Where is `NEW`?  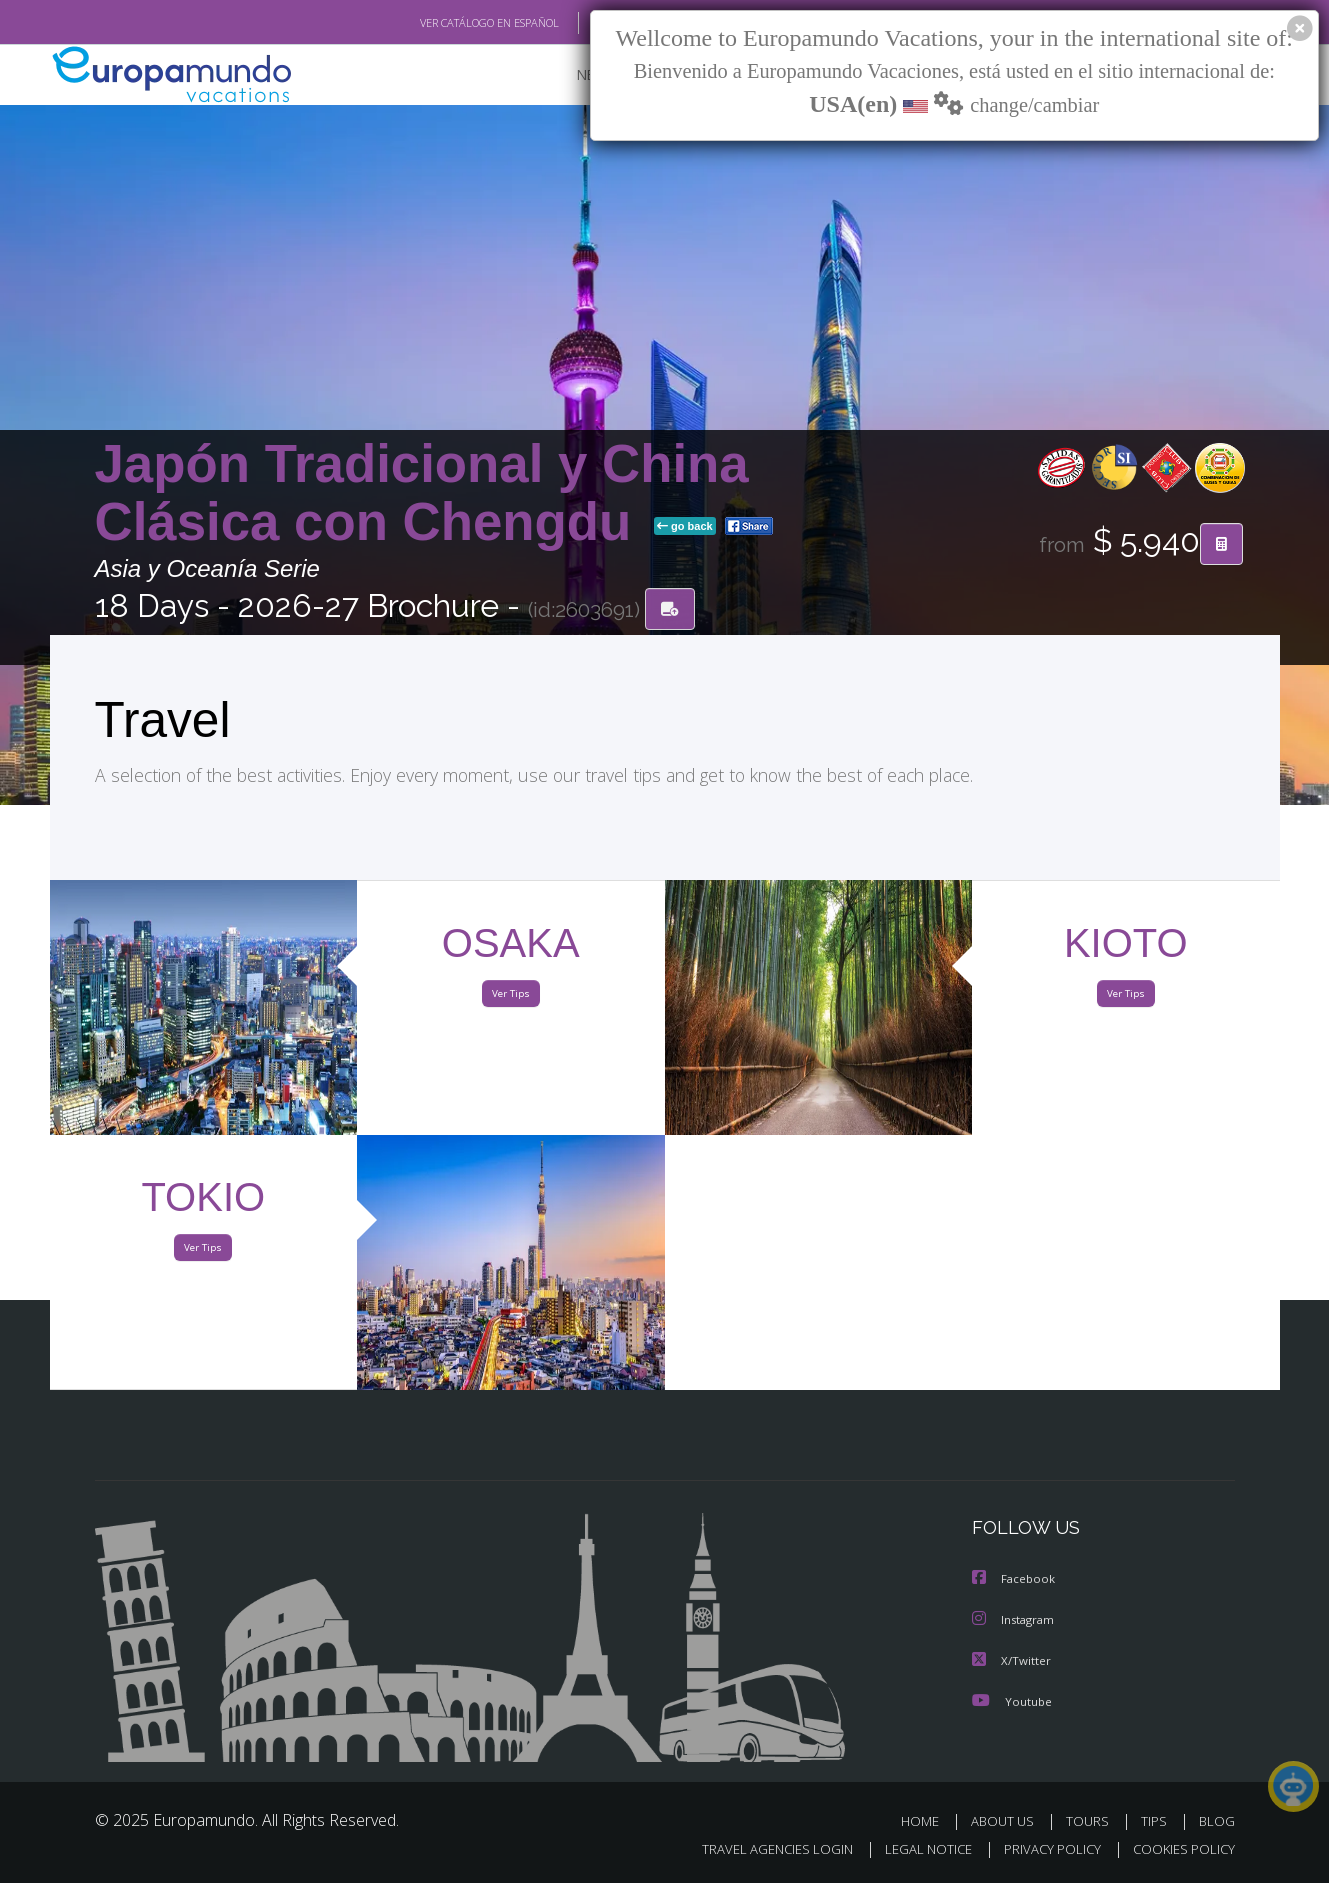 NEW is located at coordinates (572, 75).